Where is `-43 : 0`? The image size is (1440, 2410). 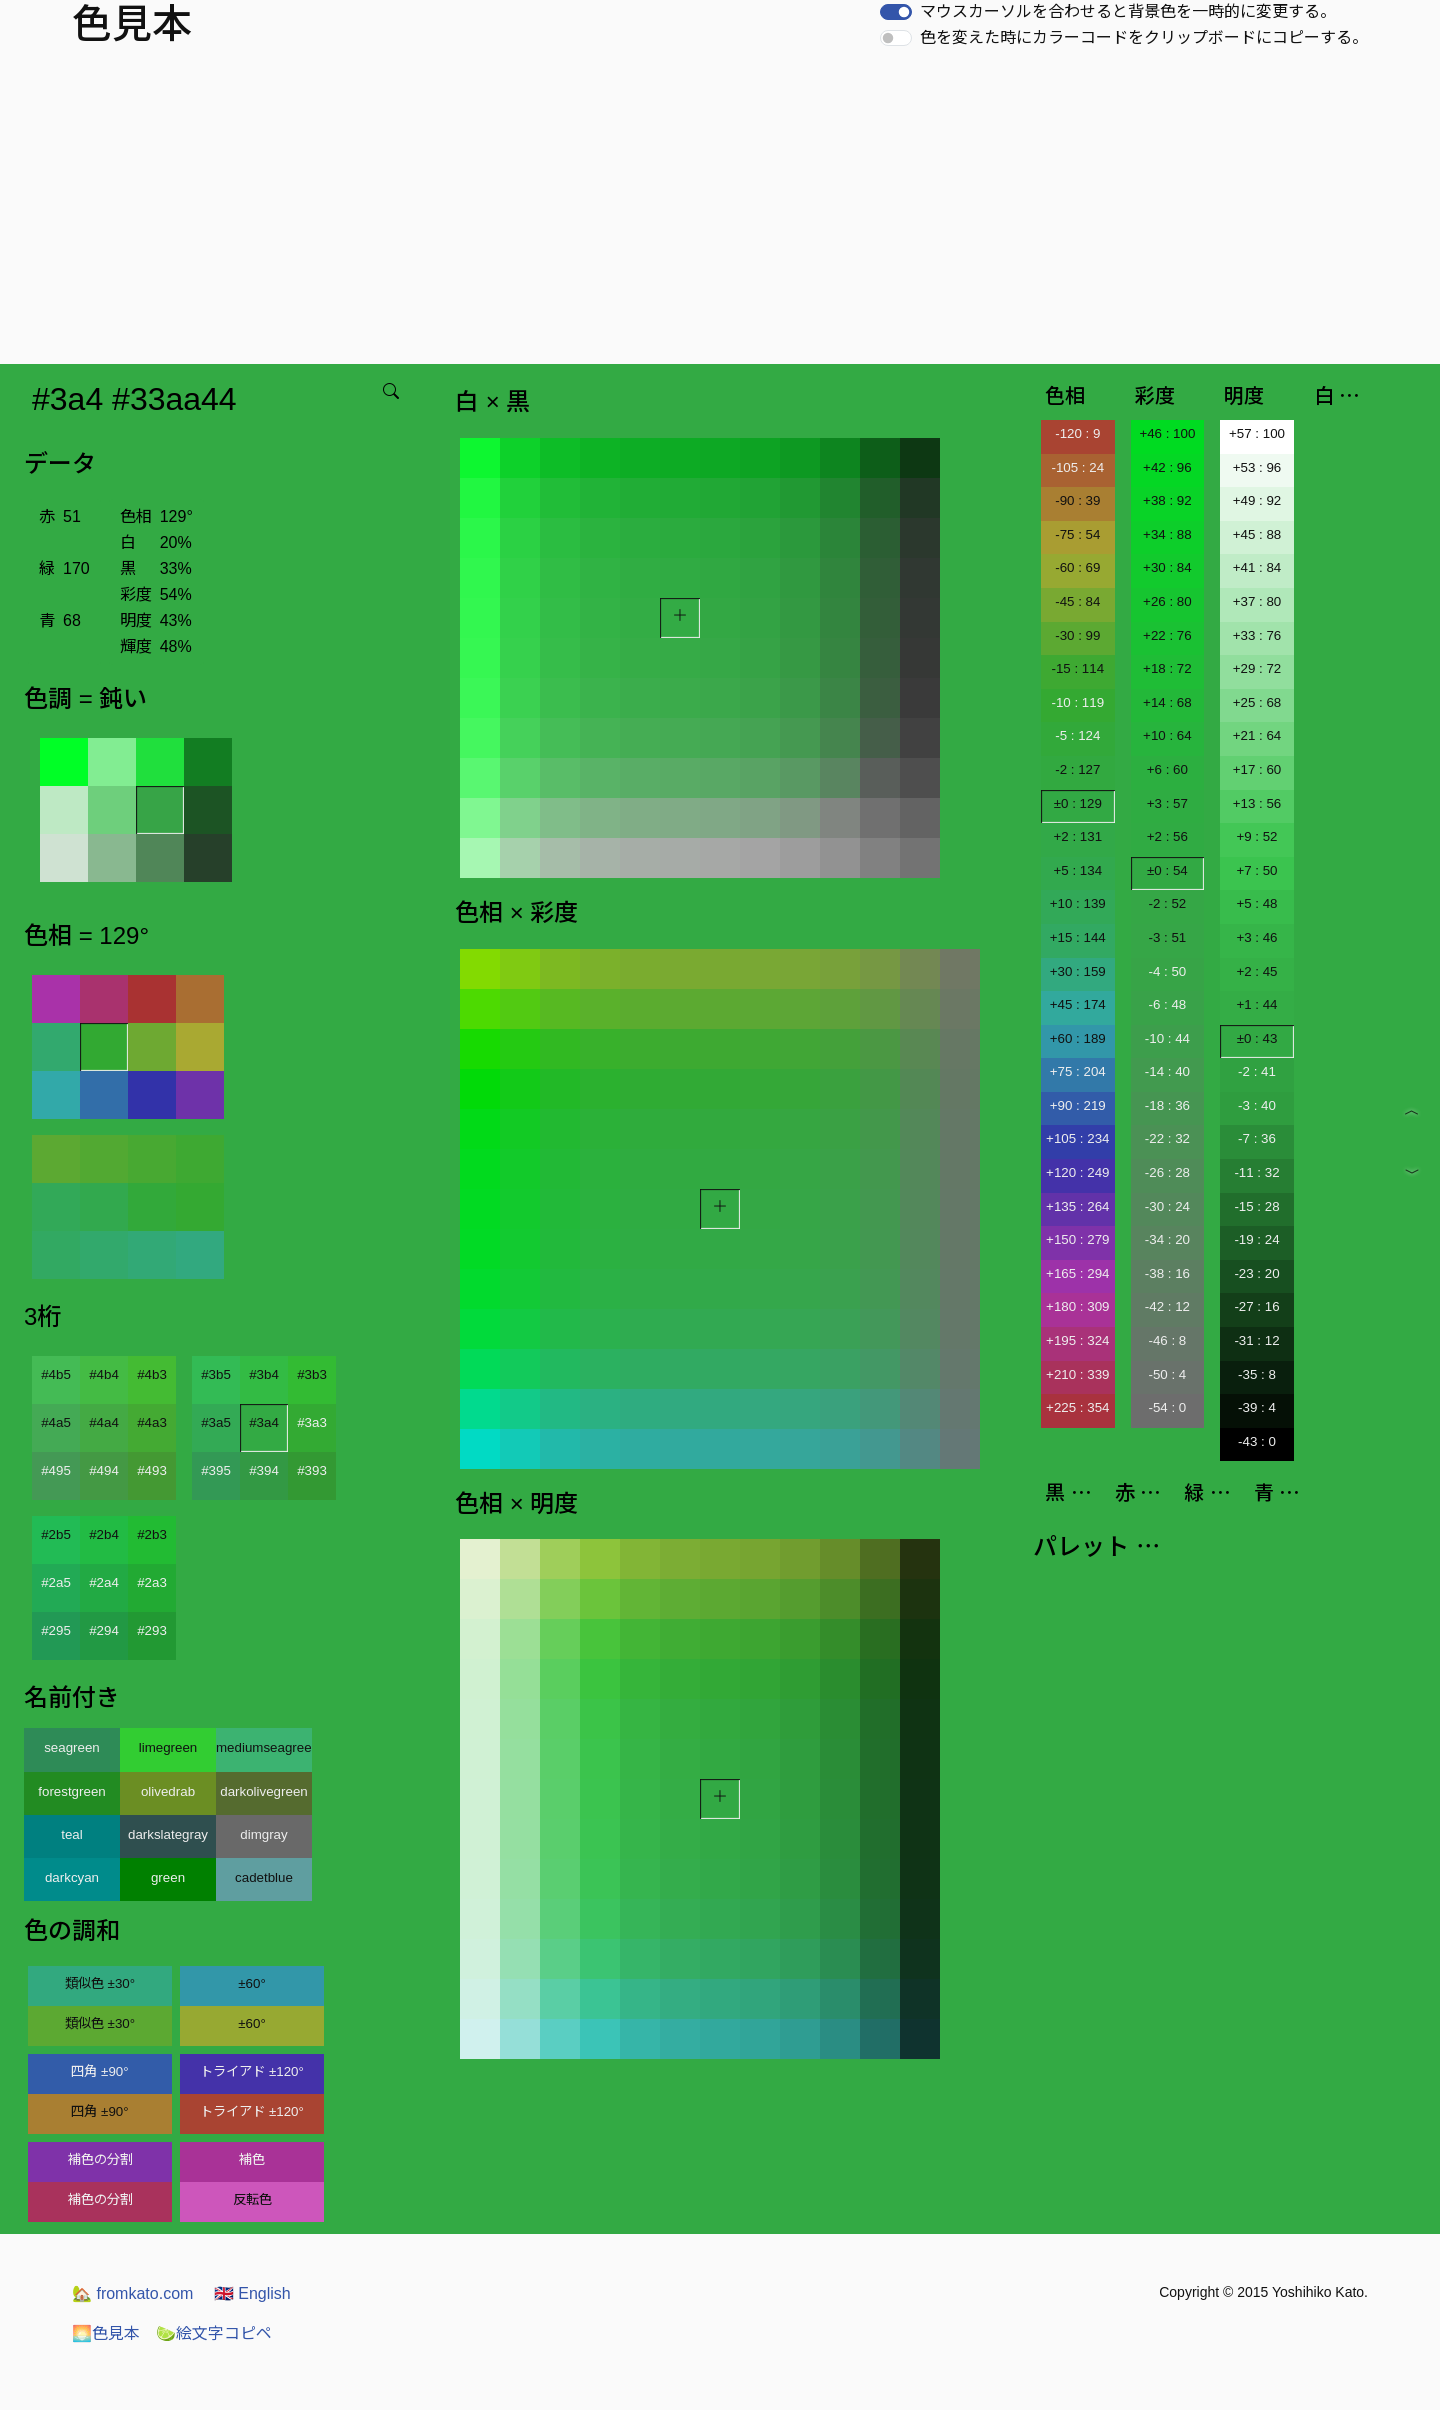
-43 : 0 is located at coordinates (1257, 1441).